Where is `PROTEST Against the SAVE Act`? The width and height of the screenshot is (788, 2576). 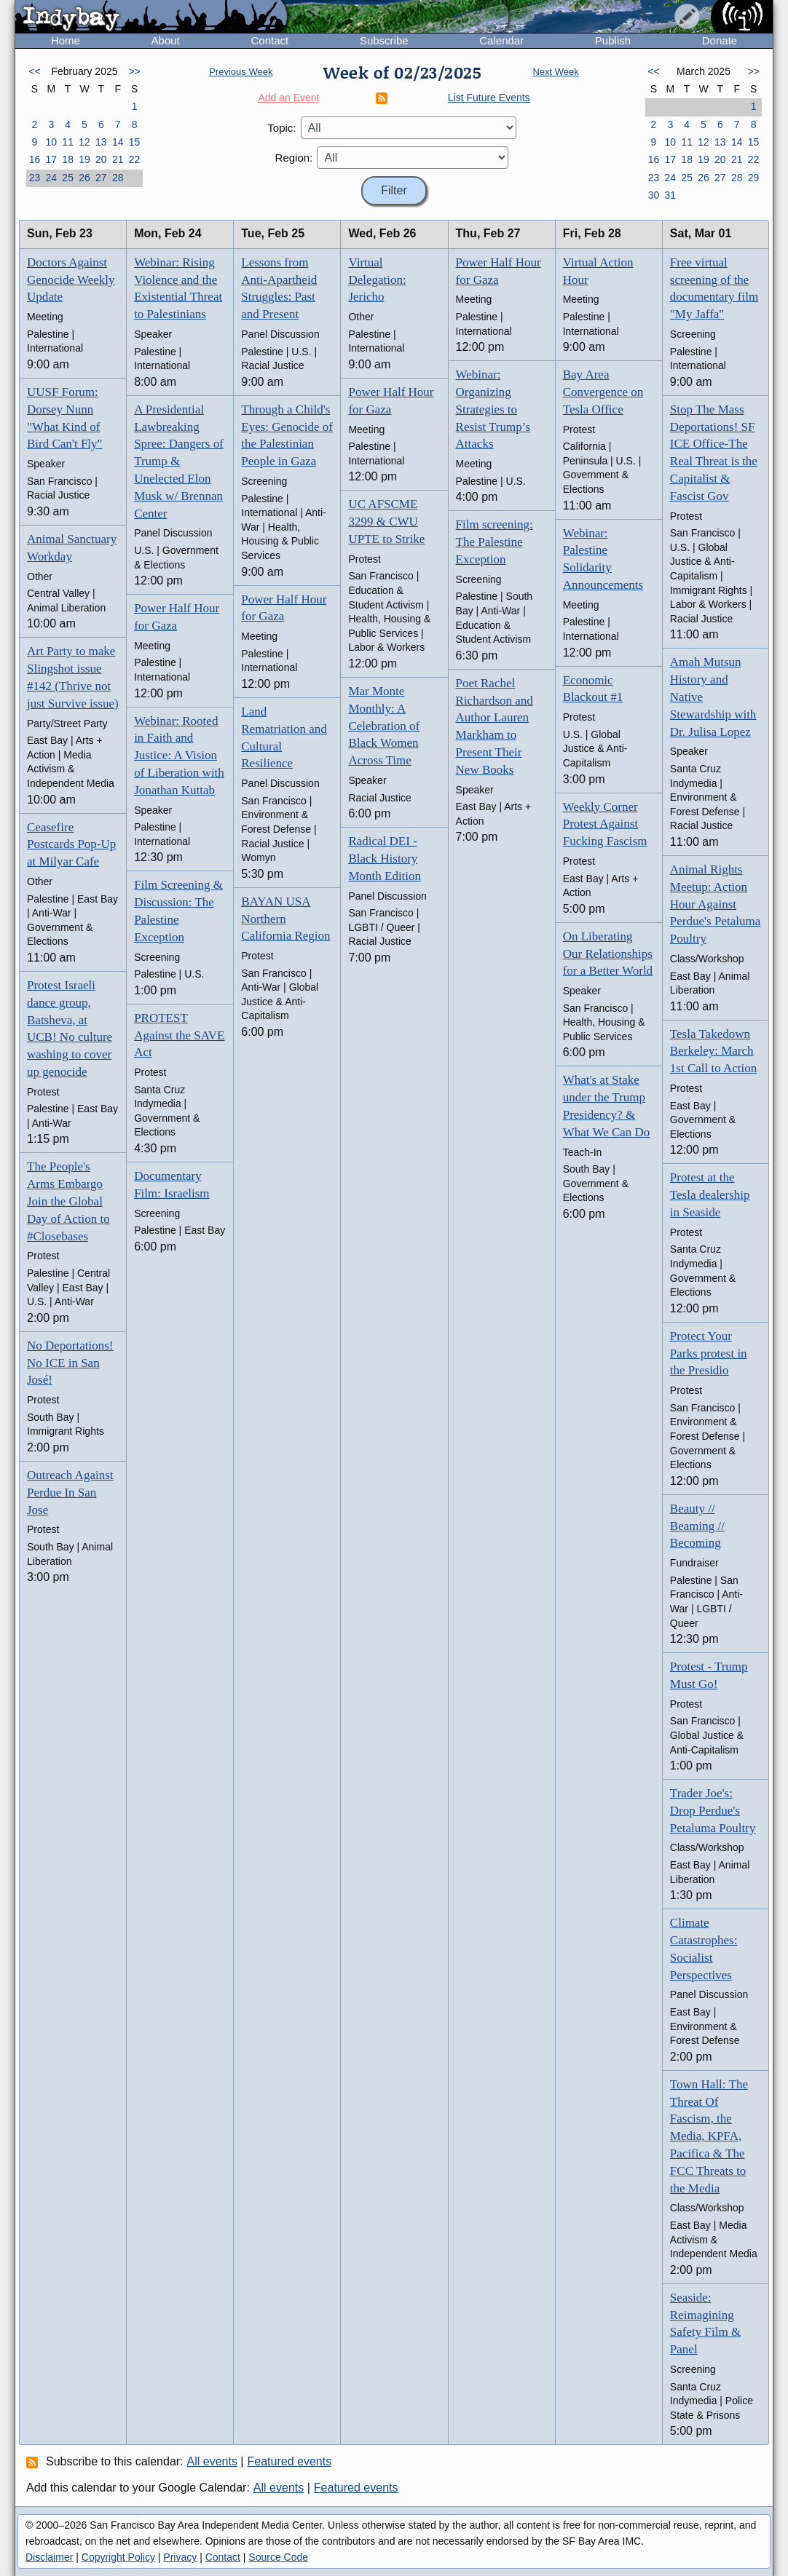
PROTEST Against the SAVE Act is located at coordinates (179, 1035).